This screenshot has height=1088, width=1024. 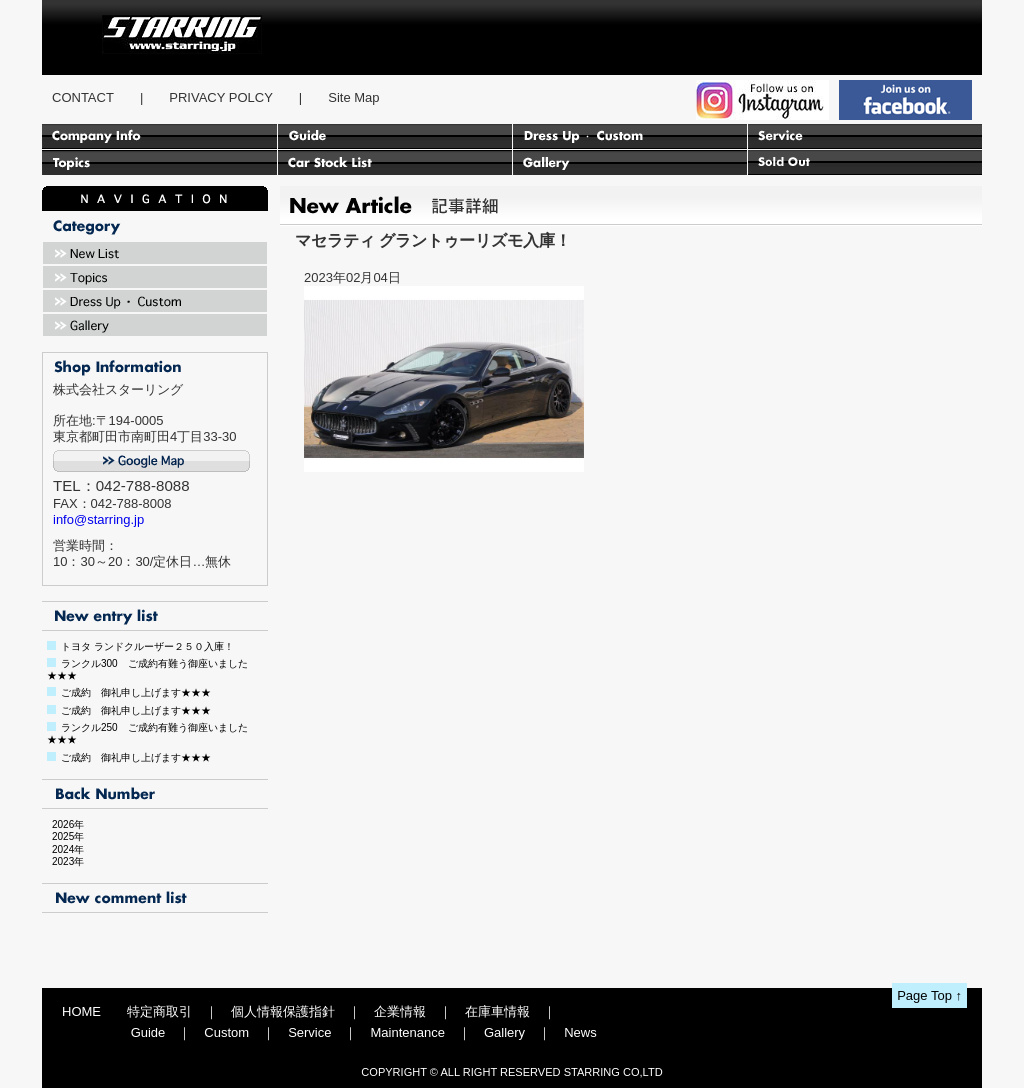 I want to click on info@starring.jp, so click(x=98, y=519).